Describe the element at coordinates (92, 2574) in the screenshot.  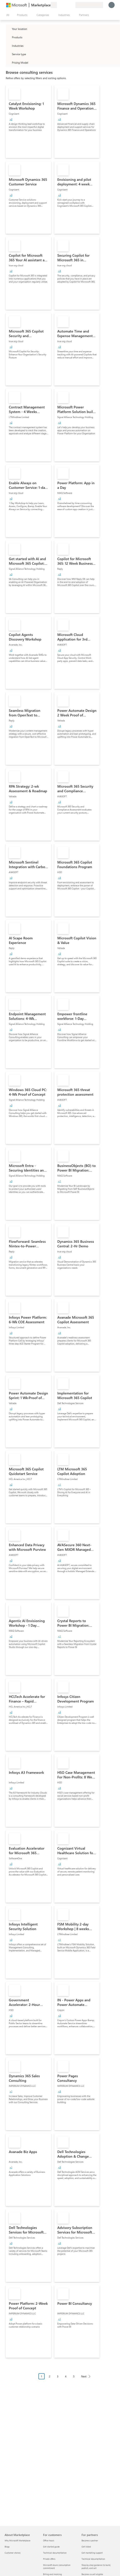
I see `Become co-sell eligible [Become co-sell eligible For partners]` at that location.